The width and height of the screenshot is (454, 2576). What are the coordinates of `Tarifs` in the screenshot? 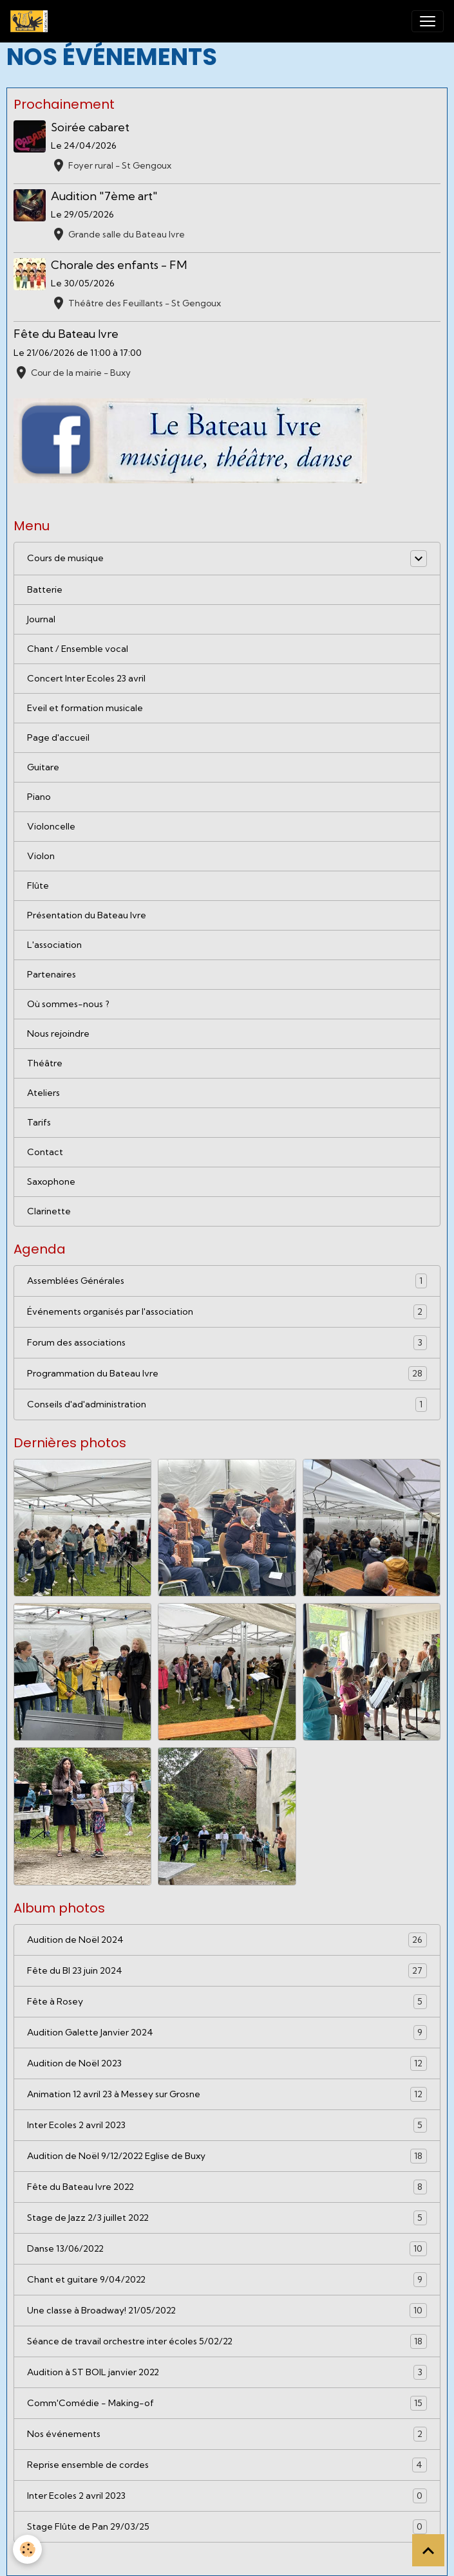 It's located at (39, 1122).